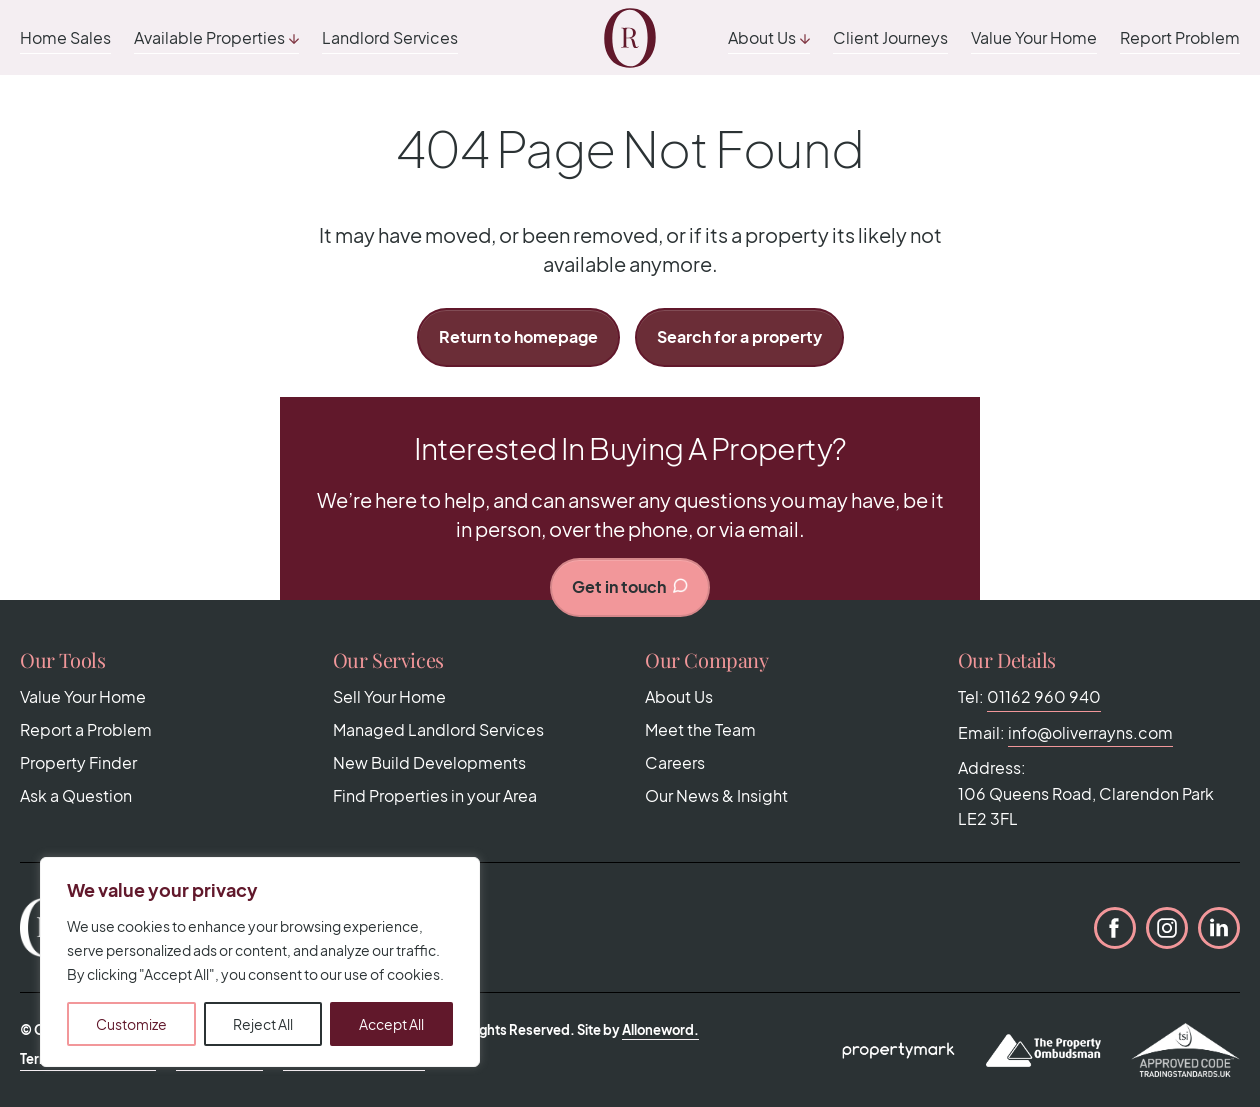  I want to click on Return to homepage, so click(518, 336).